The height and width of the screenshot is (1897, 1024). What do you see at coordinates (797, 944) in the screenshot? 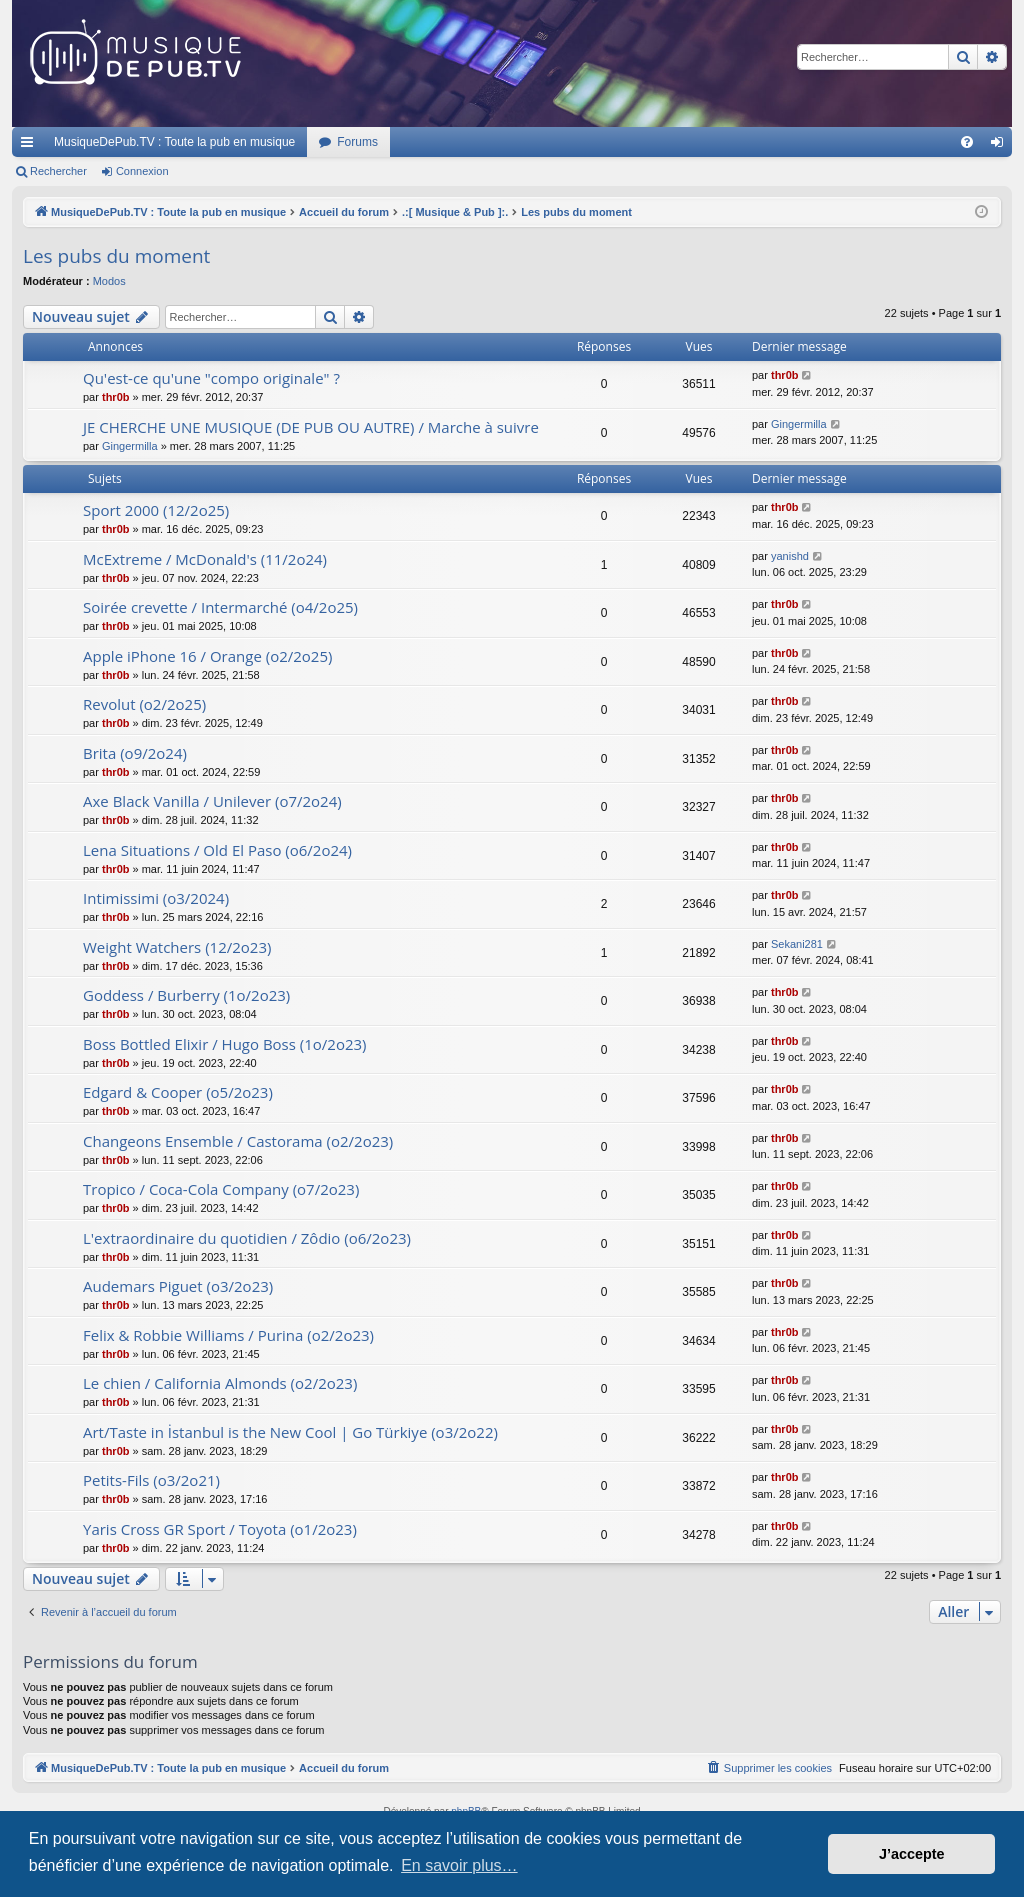
I see `Sekani281` at bounding box center [797, 944].